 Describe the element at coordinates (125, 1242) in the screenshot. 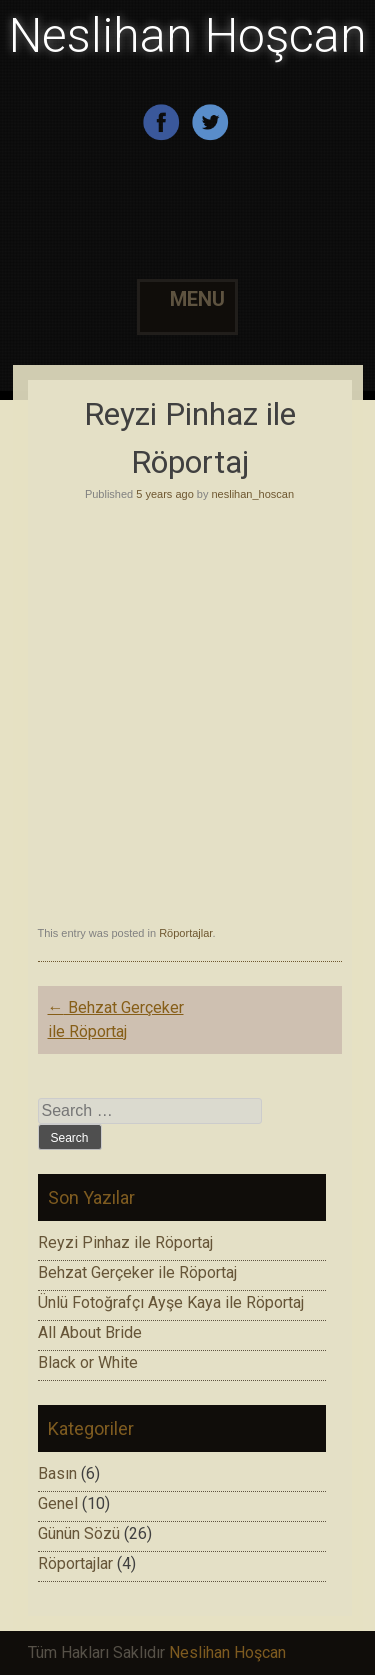

I see `Reyzi Pinhaz ile Röportaj` at that location.